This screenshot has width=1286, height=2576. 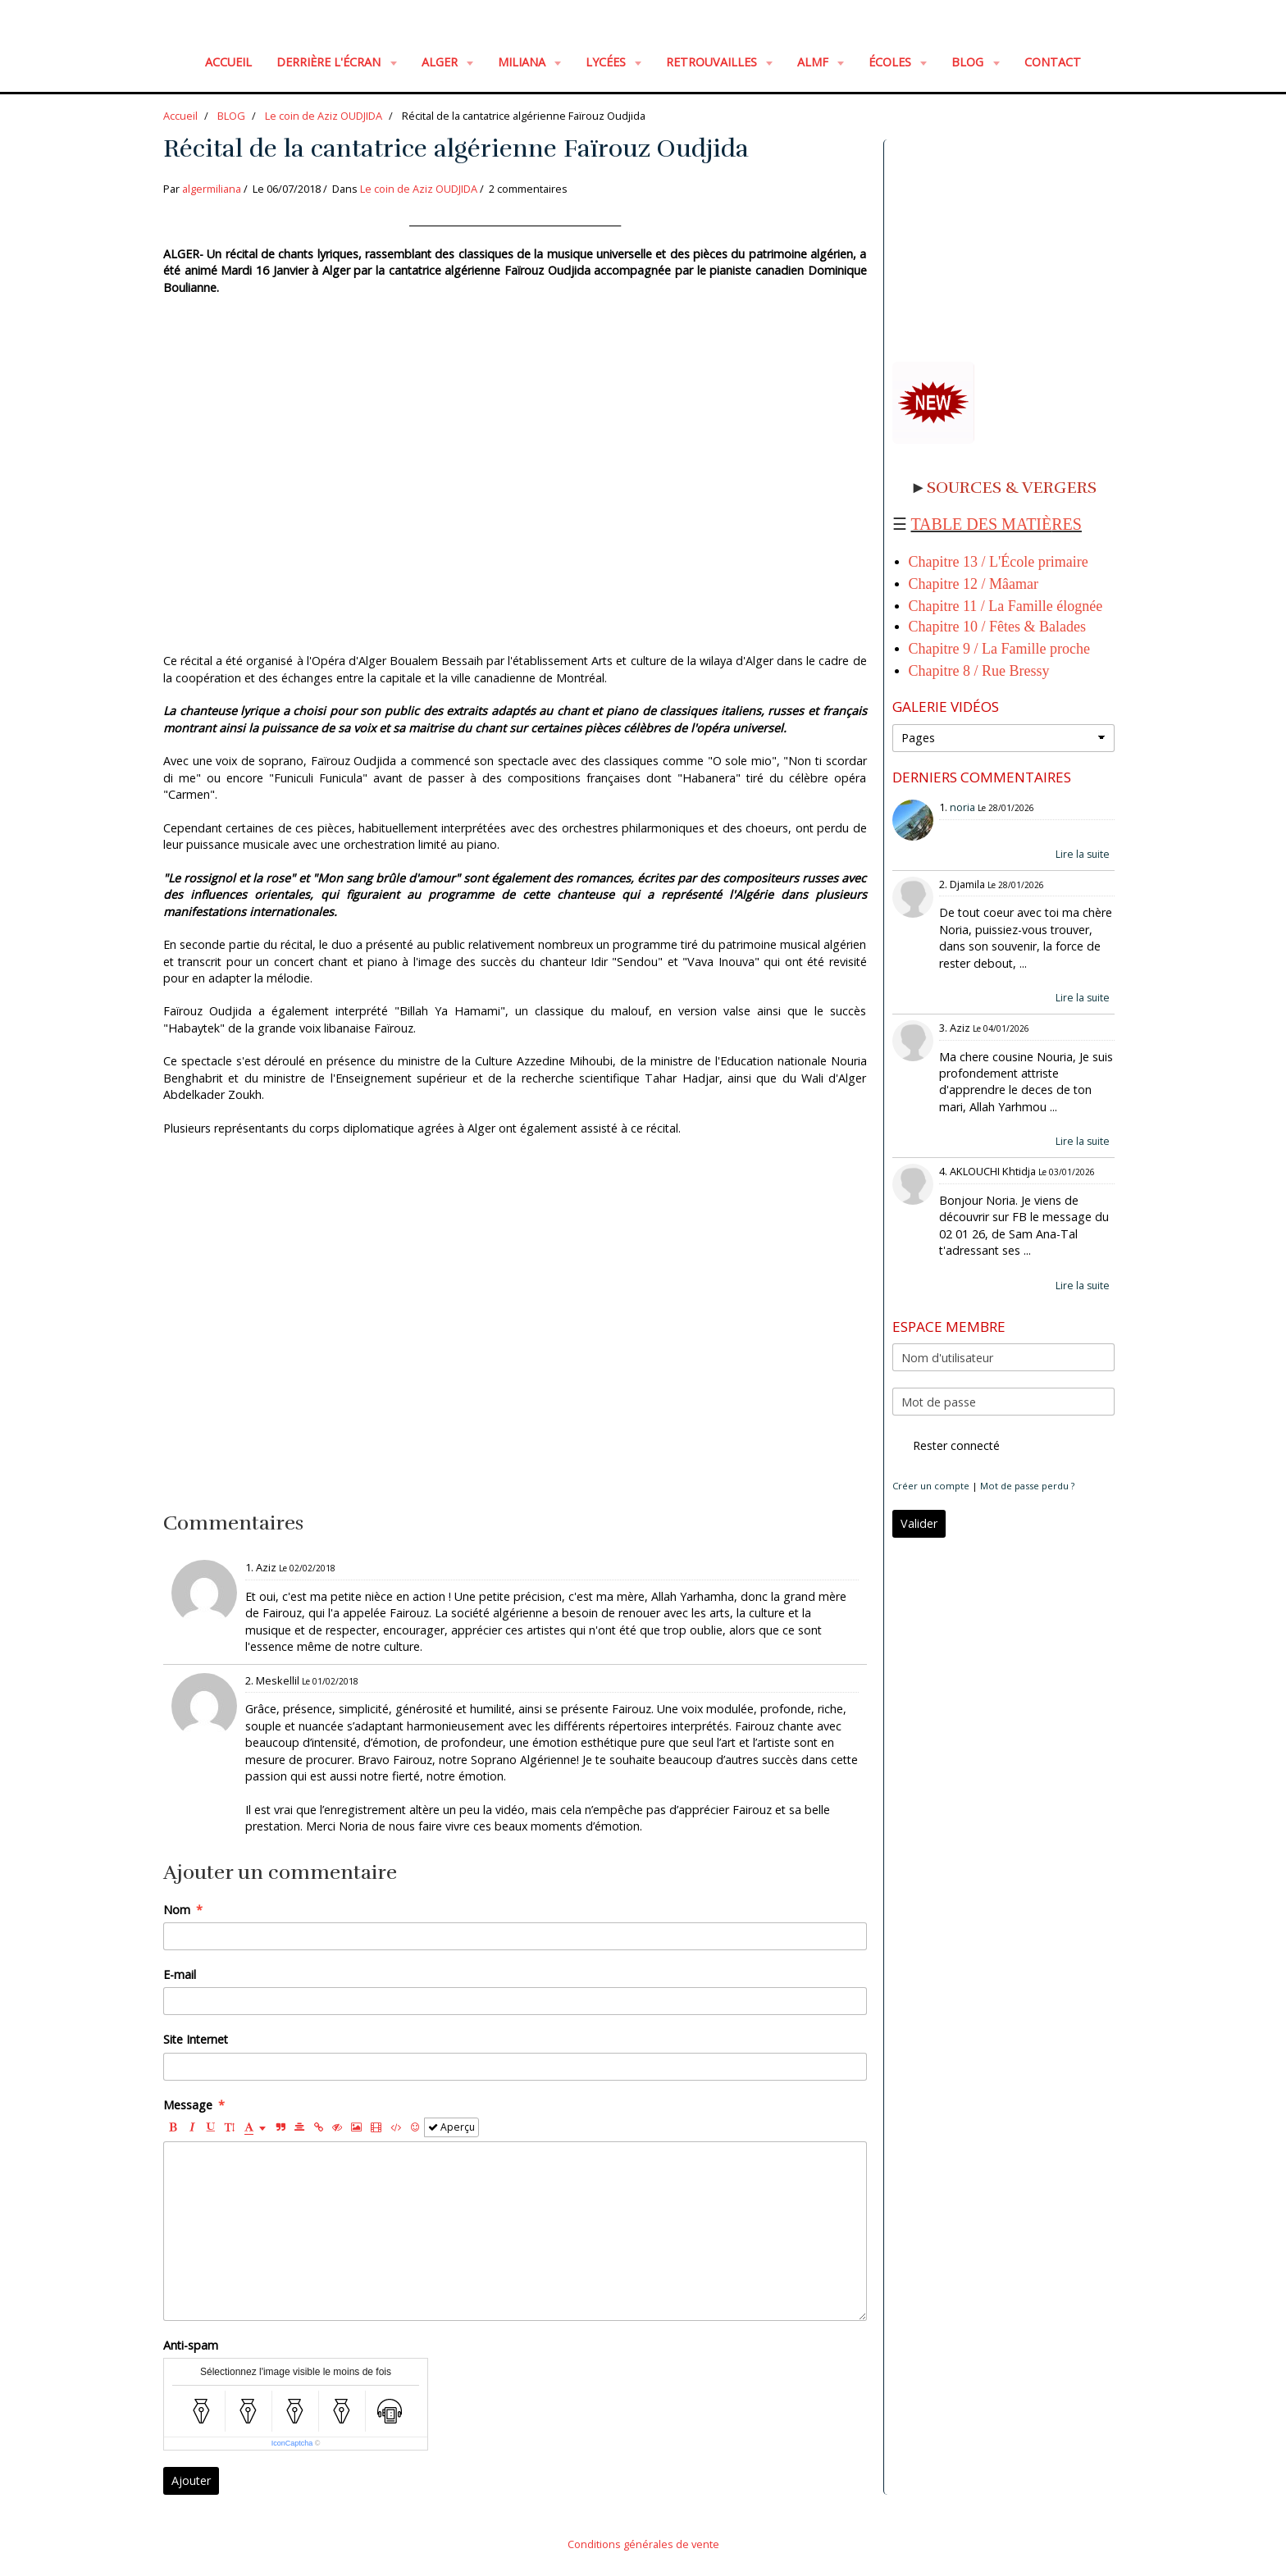 What do you see at coordinates (713, 62) in the screenshot?
I see `RETROUVAILLES` at bounding box center [713, 62].